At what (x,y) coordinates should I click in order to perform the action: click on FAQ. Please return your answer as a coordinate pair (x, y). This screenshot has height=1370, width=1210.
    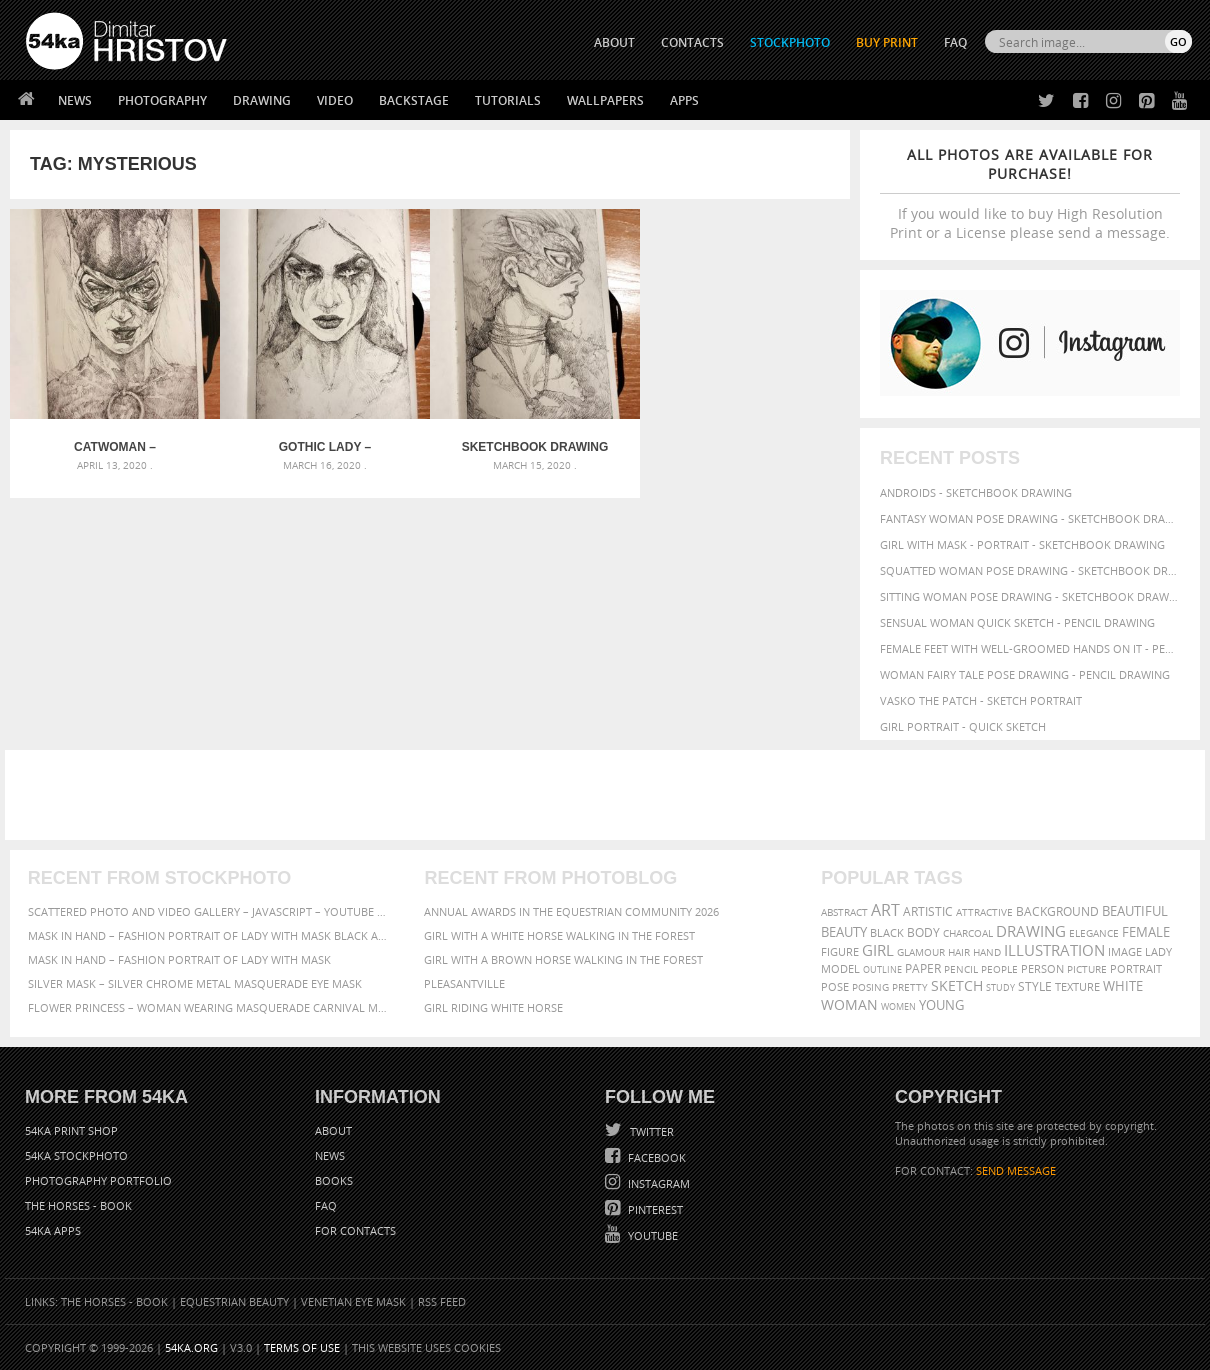
    Looking at the image, I should click on (955, 42).